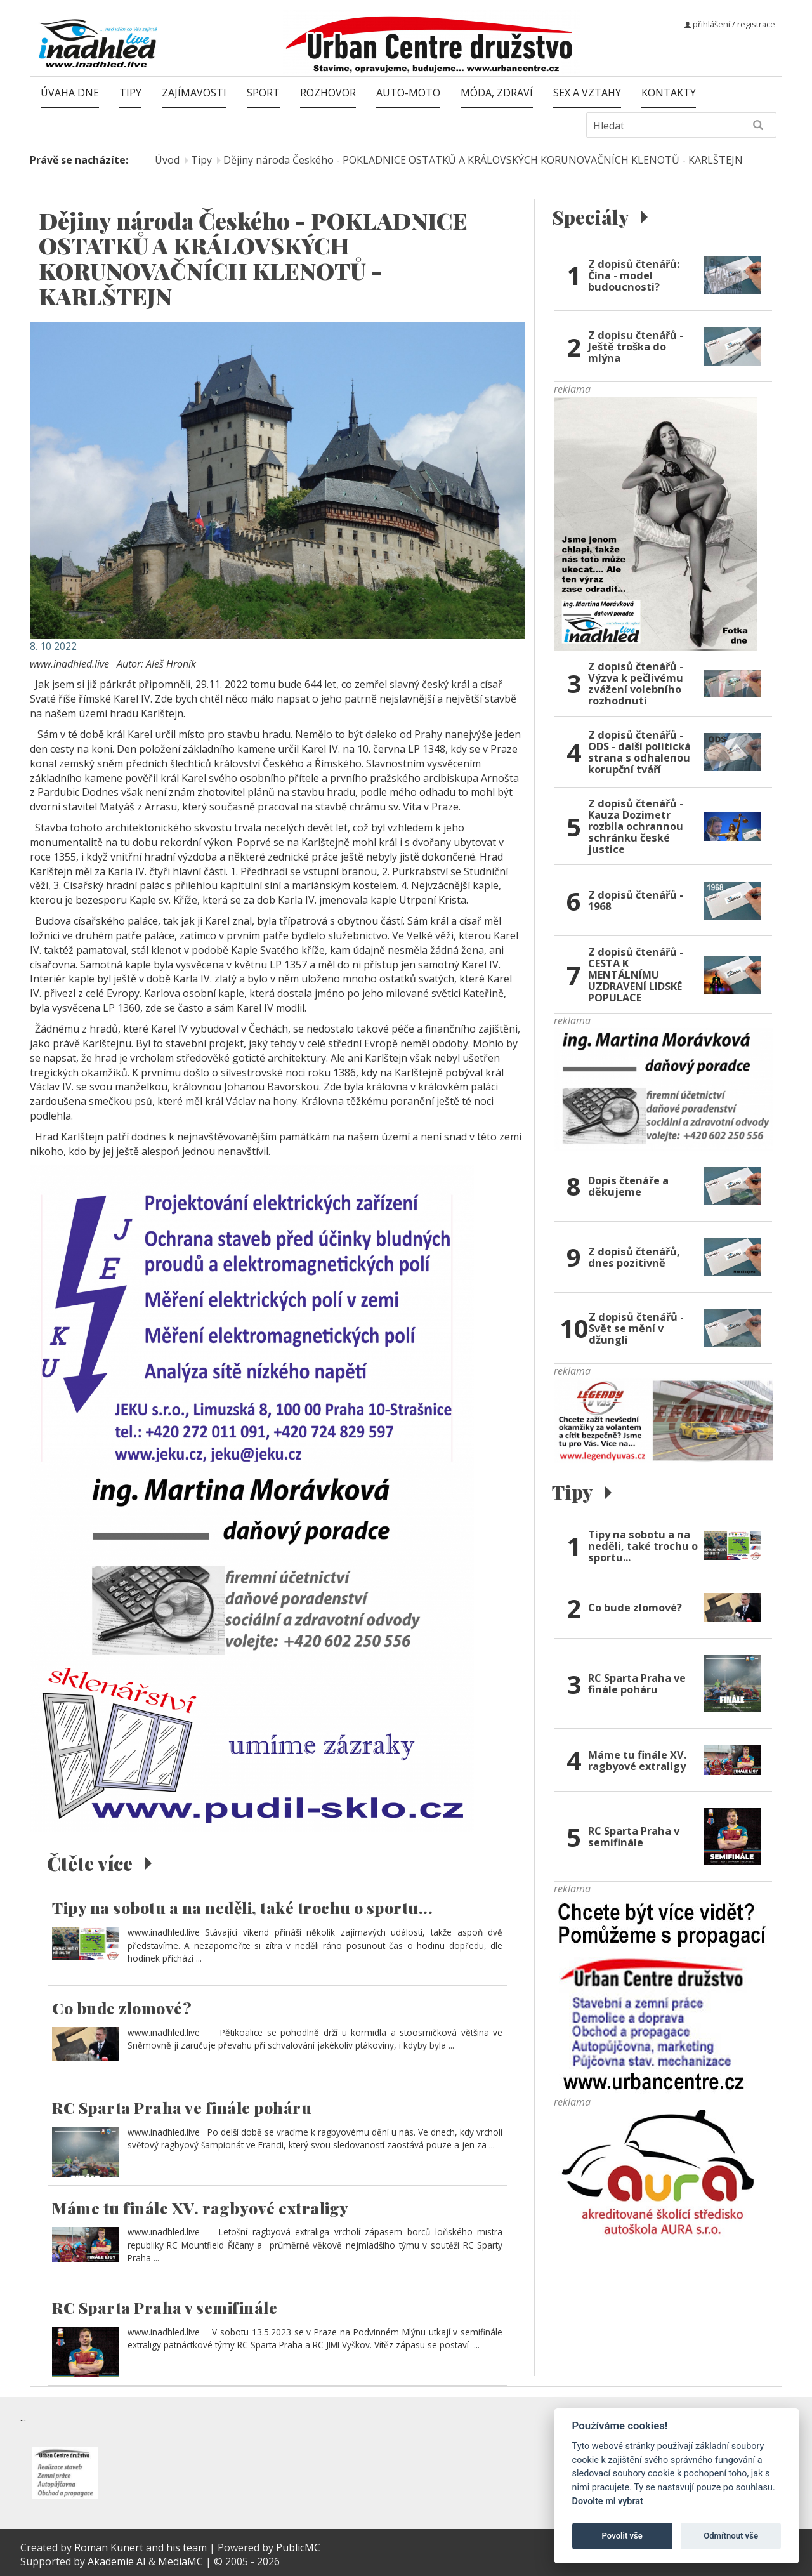 Image resolution: width=812 pixels, height=2576 pixels. I want to click on Úvod, so click(167, 160).